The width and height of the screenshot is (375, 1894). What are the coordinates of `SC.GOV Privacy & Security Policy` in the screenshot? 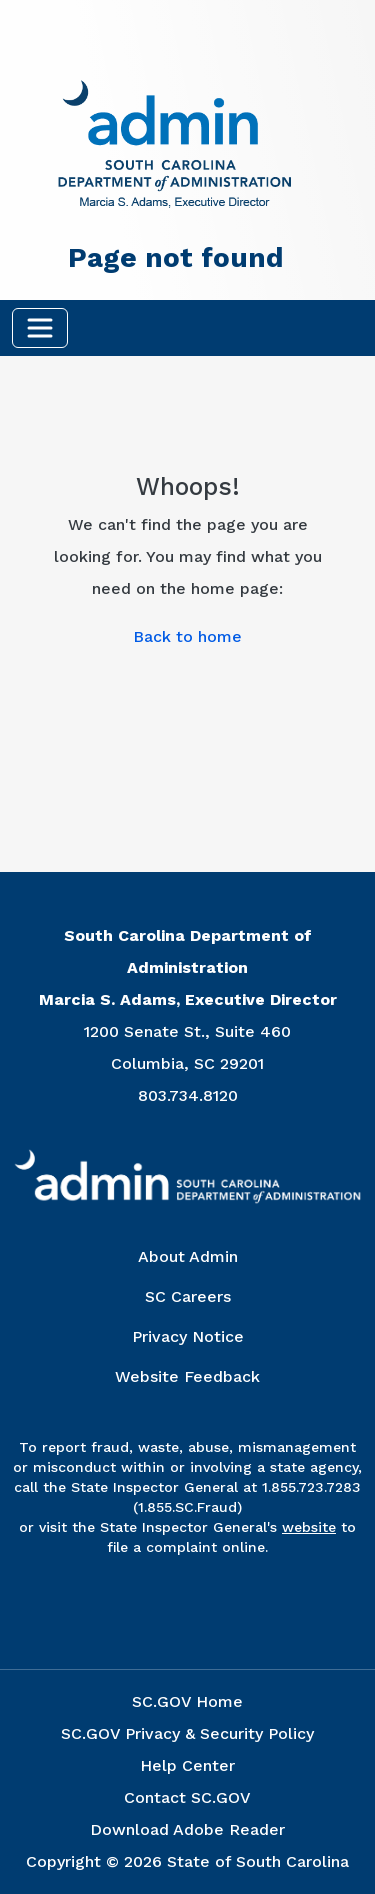 It's located at (187, 1733).